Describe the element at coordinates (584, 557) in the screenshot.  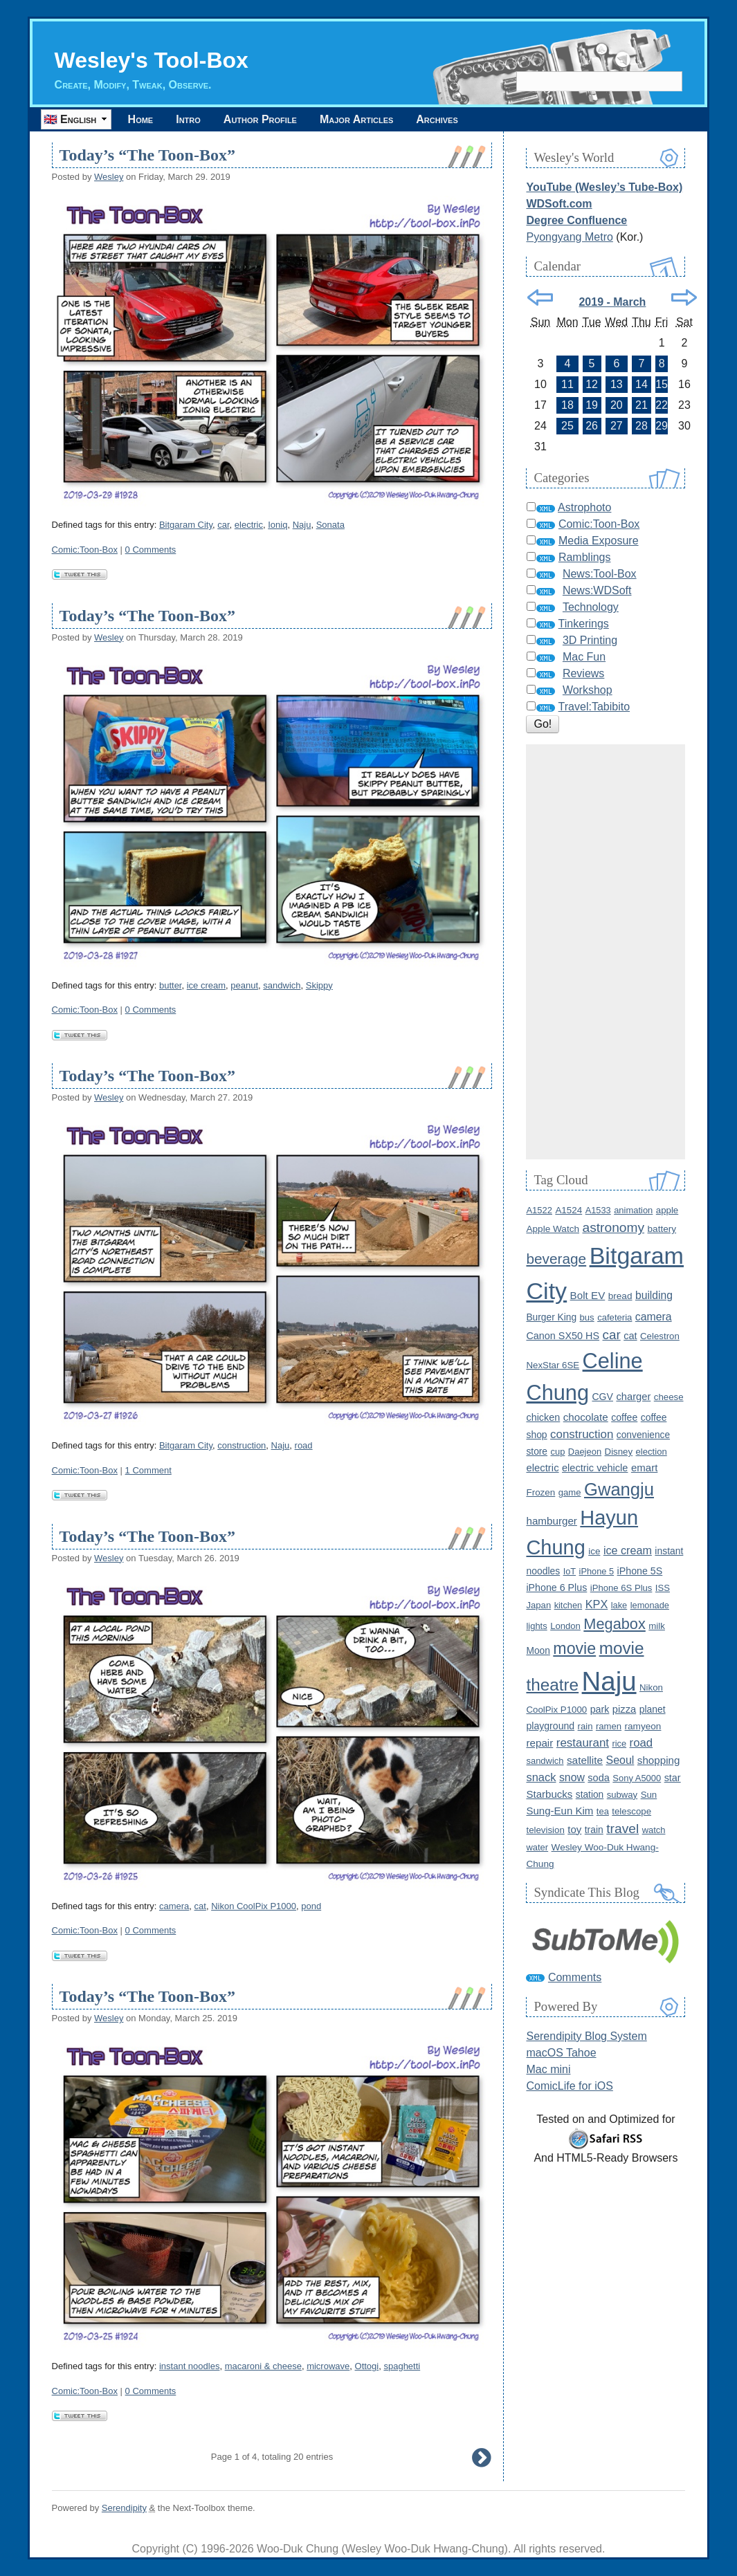
I see `Ramblings` at that location.